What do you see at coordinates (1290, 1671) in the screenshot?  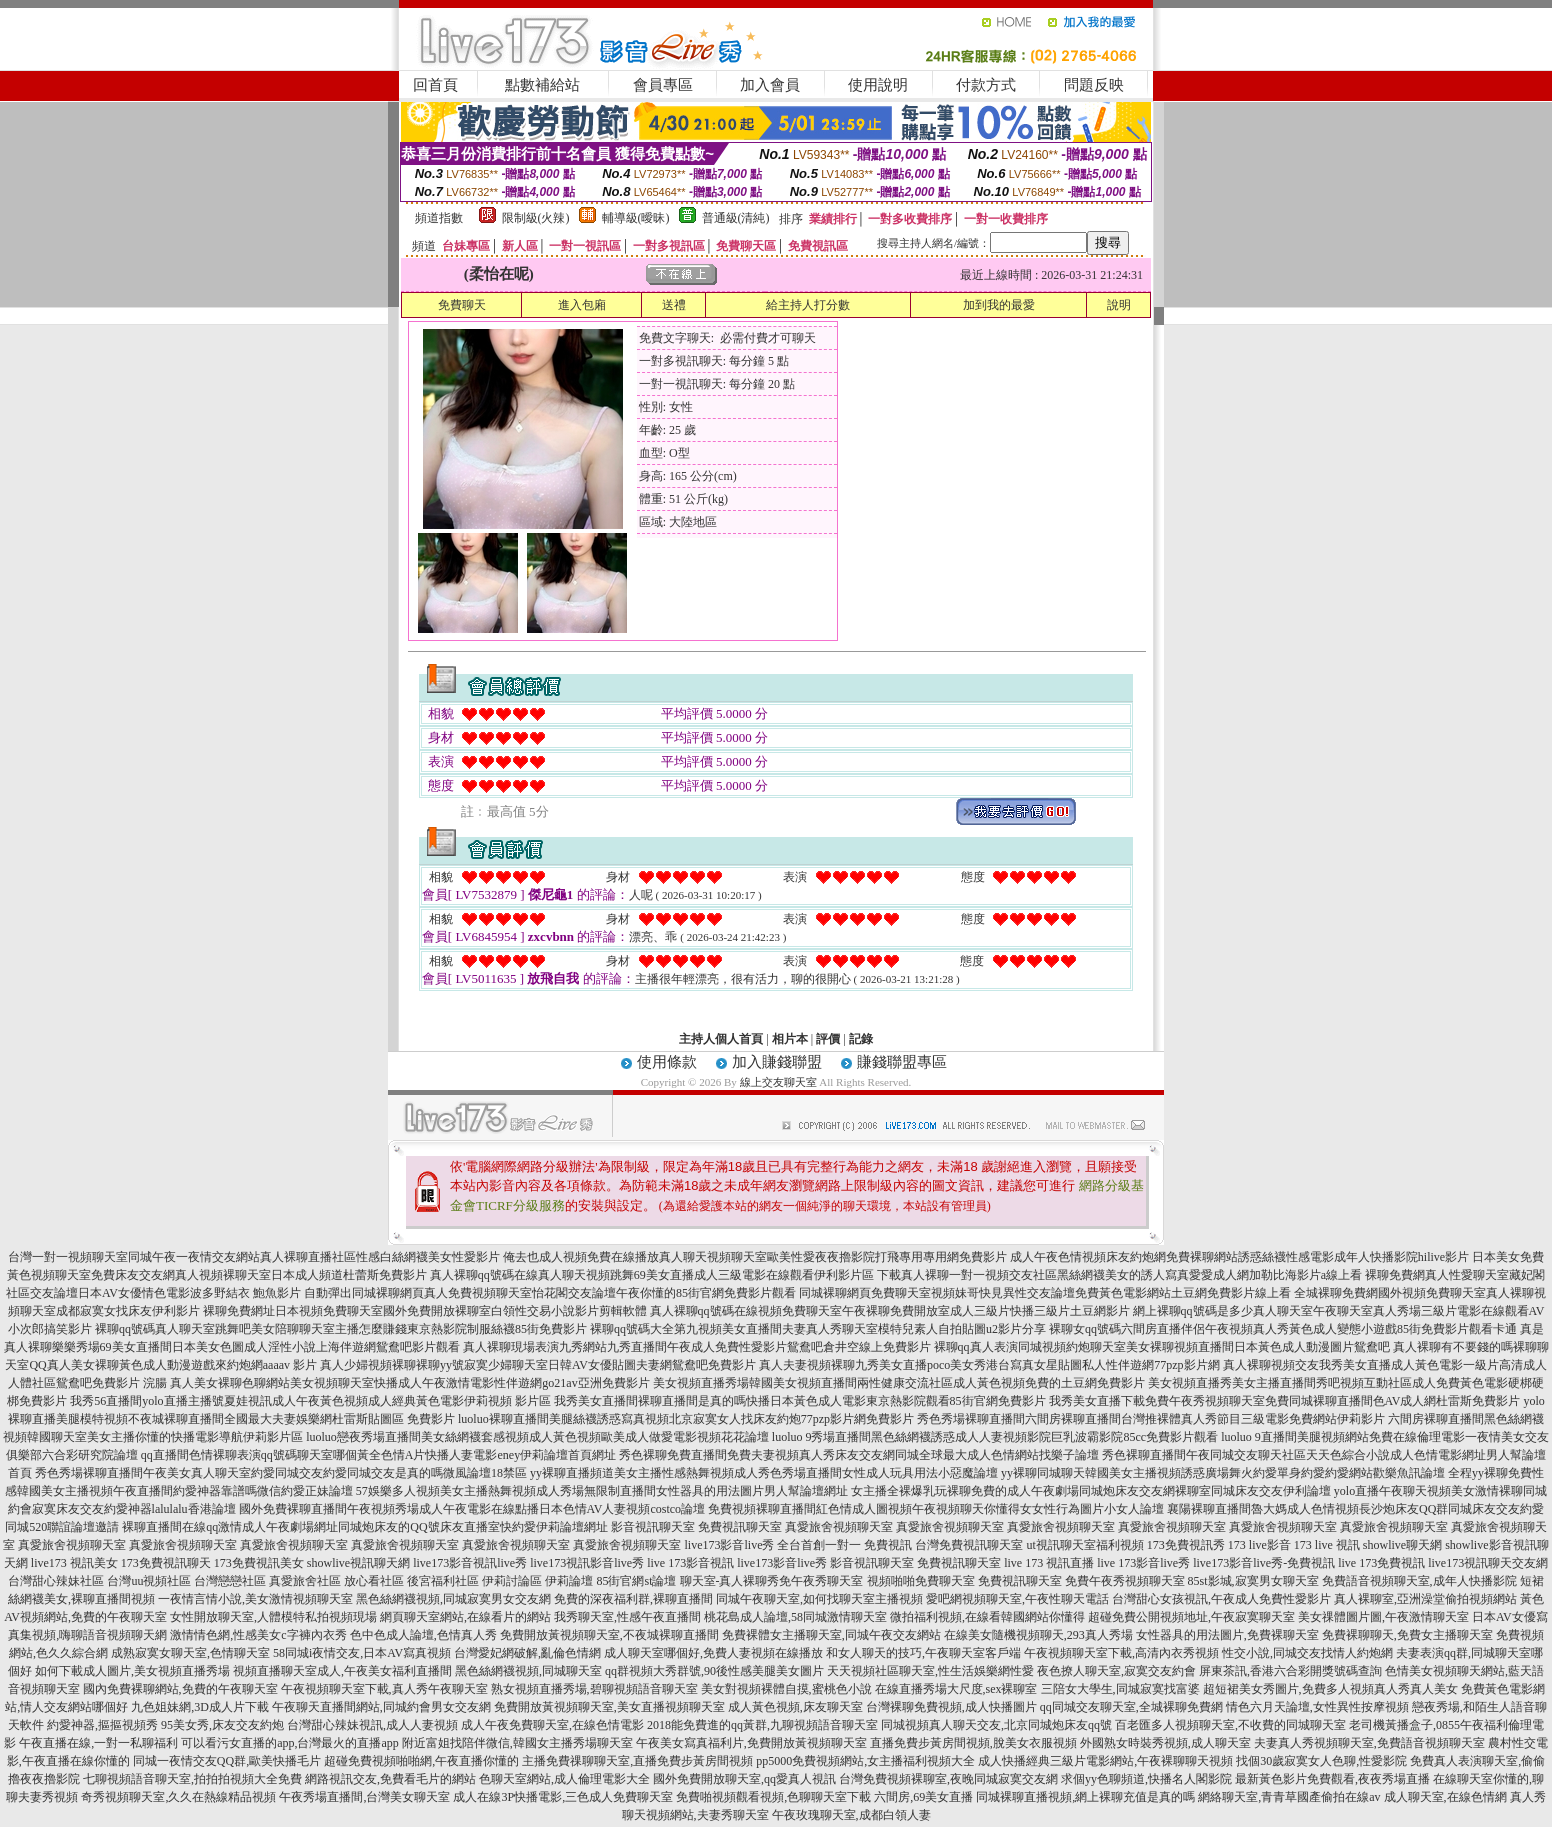 I see `屏東茶訊,香港六合彩開獎號碼查詢` at bounding box center [1290, 1671].